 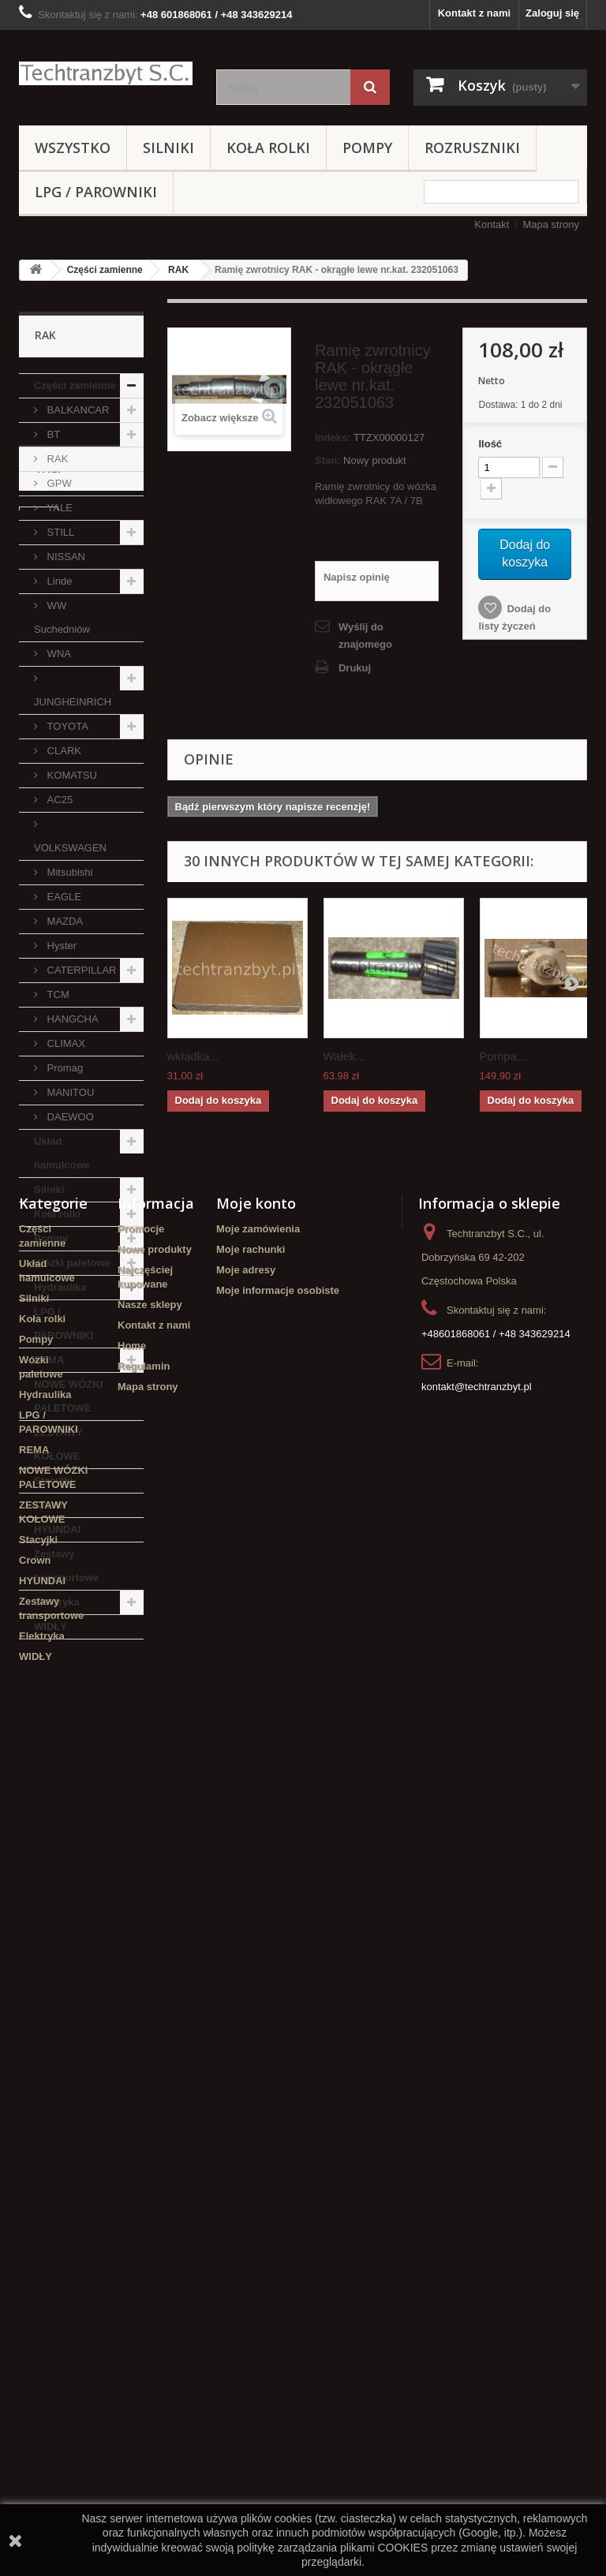 What do you see at coordinates (57, 654) in the screenshot?
I see `WNA` at bounding box center [57, 654].